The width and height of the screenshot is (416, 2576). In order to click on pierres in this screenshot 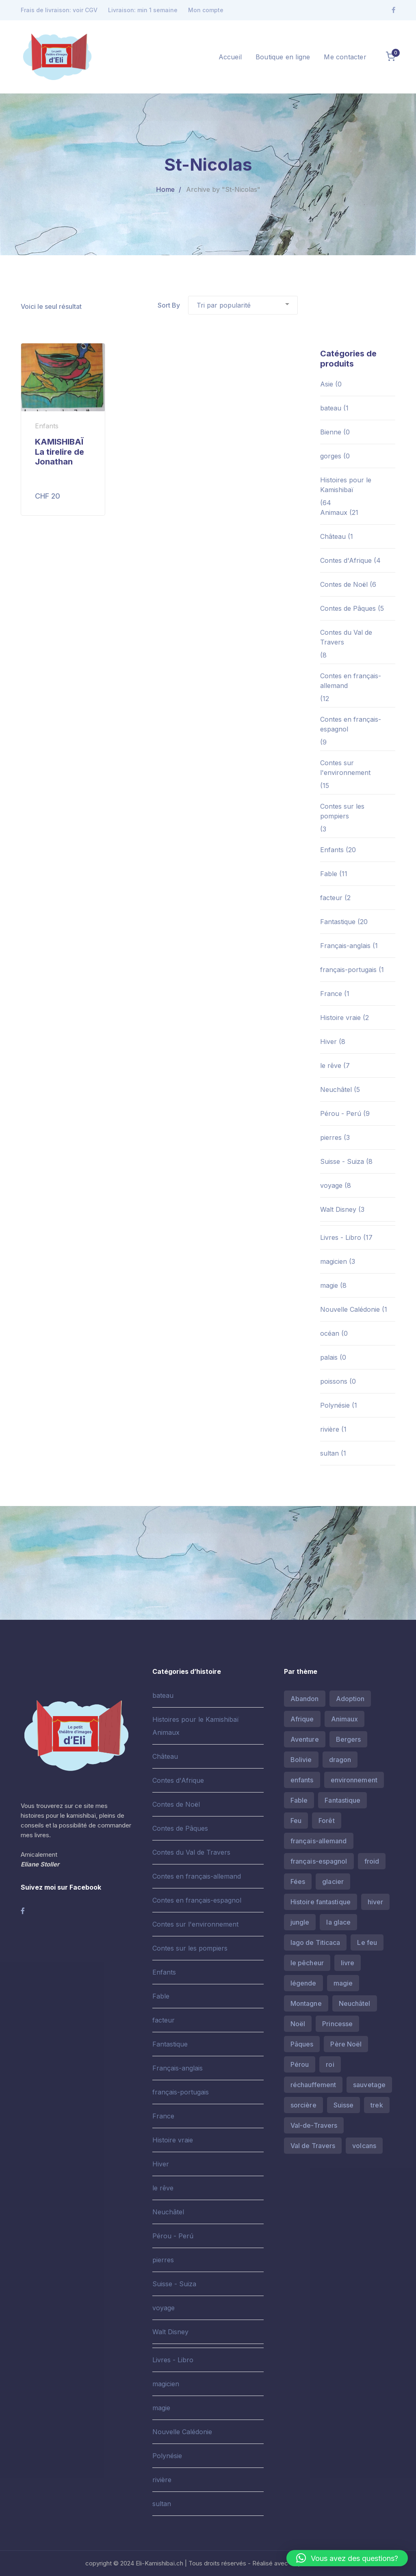, I will do `click(331, 1137)`.